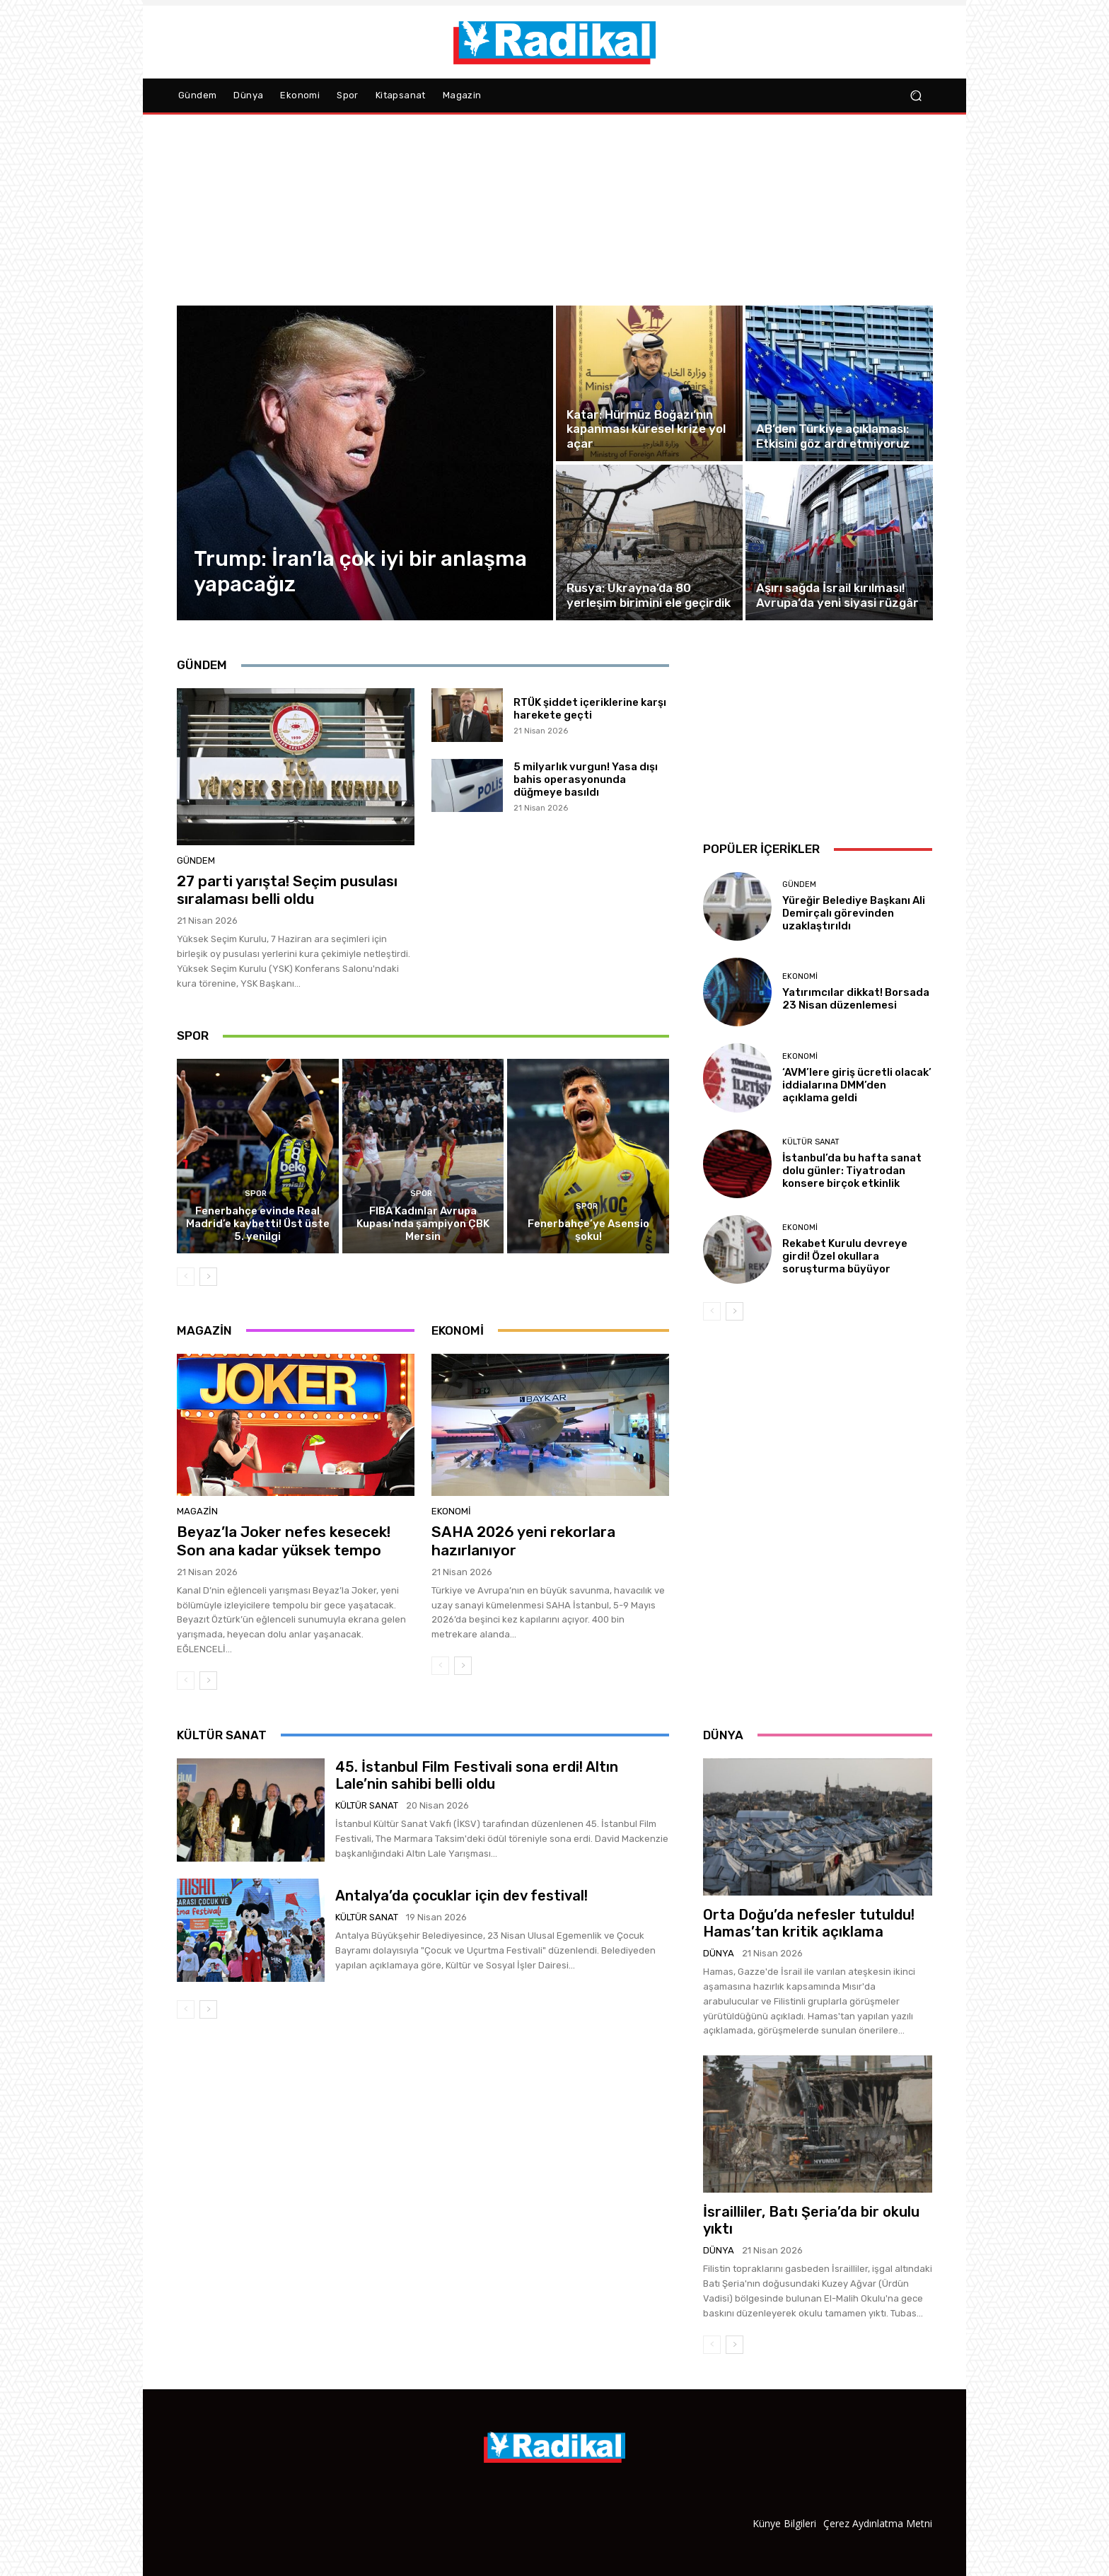 The width and height of the screenshot is (1109, 2576). What do you see at coordinates (451, 1511) in the screenshot?
I see `Ekonomi` at bounding box center [451, 1511].